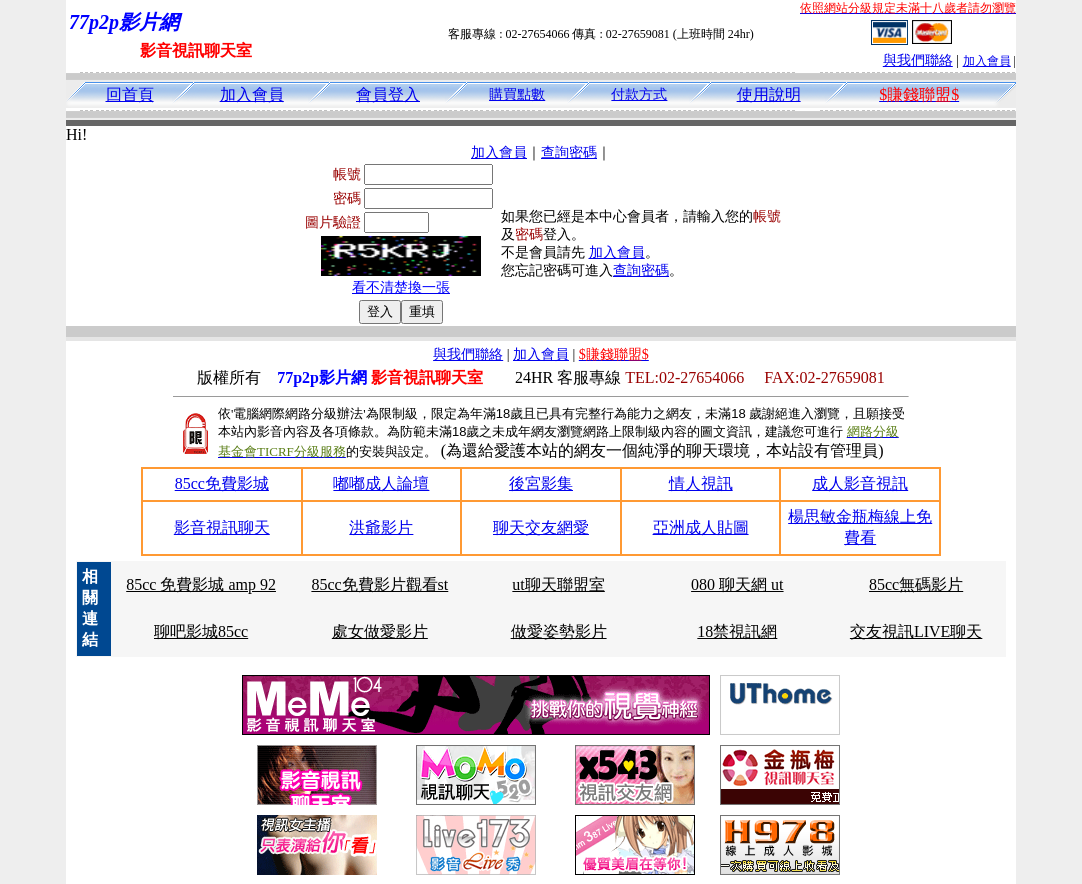 This screenshot has height=884, width=1082. What do you see at coordinates (379, 584) in the screenshot?
I see `85cc免費影片觀看st` at bounding box center [379, 584].